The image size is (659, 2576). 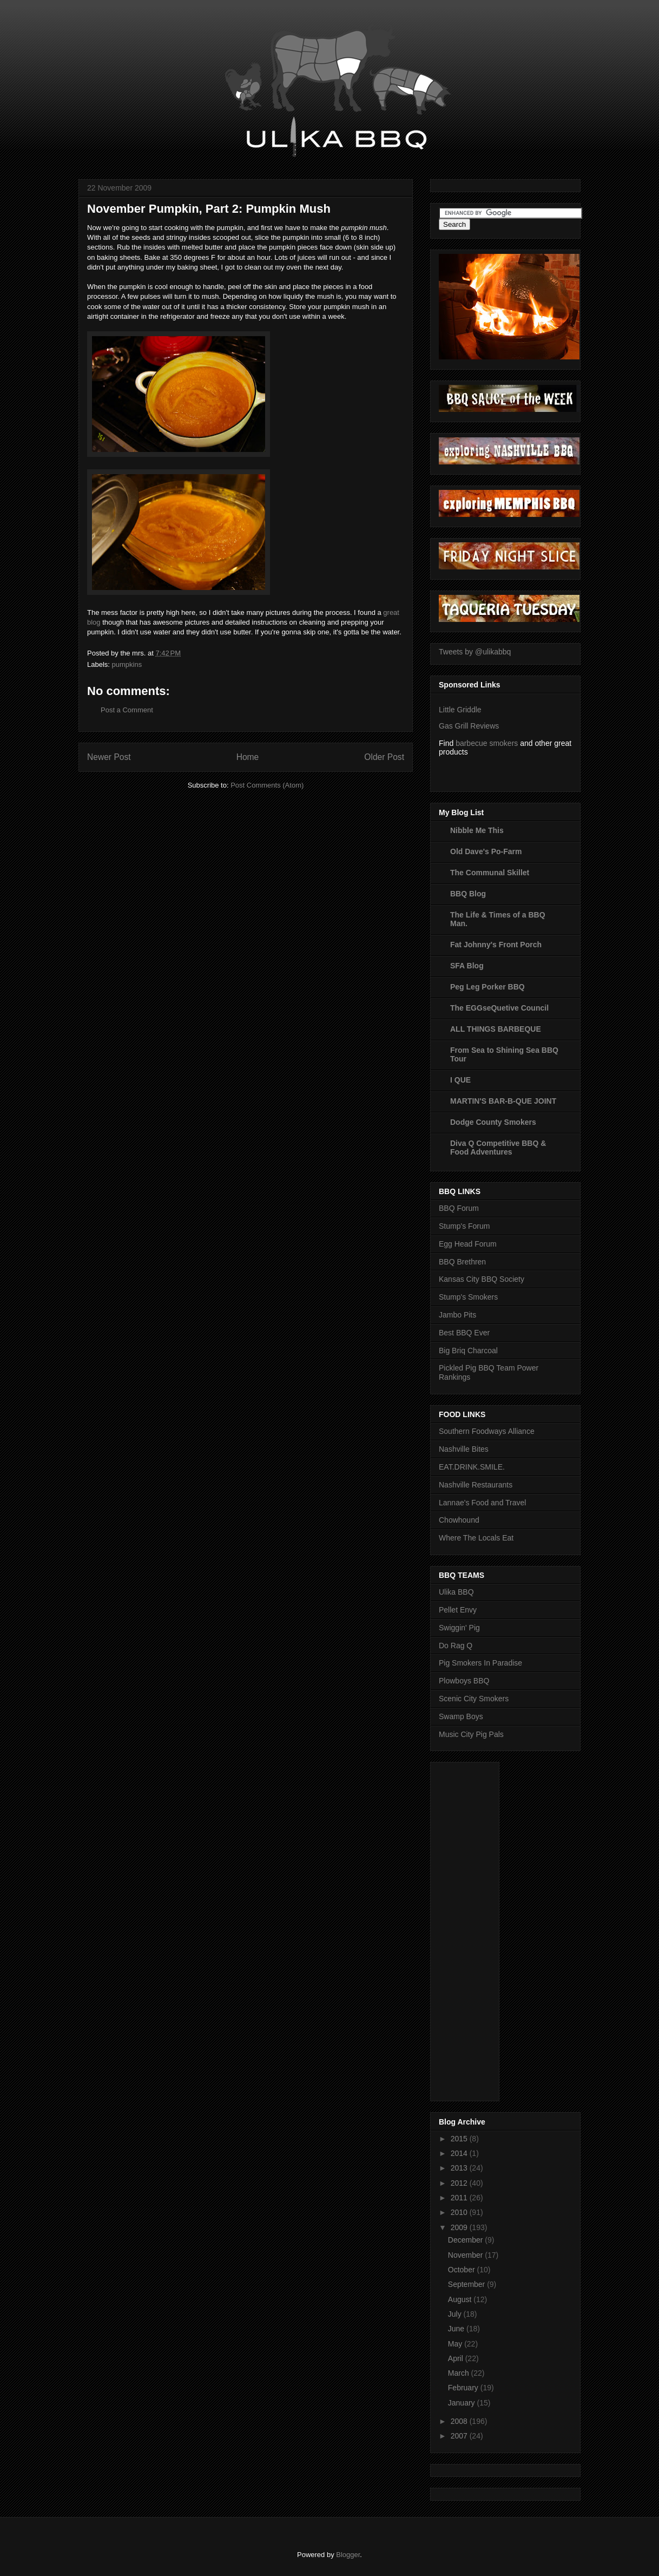 What do you see at coordinates (267, 785) in the screenshot?
I see `Post Comments (Atom)` at bounding box center [267, 785].